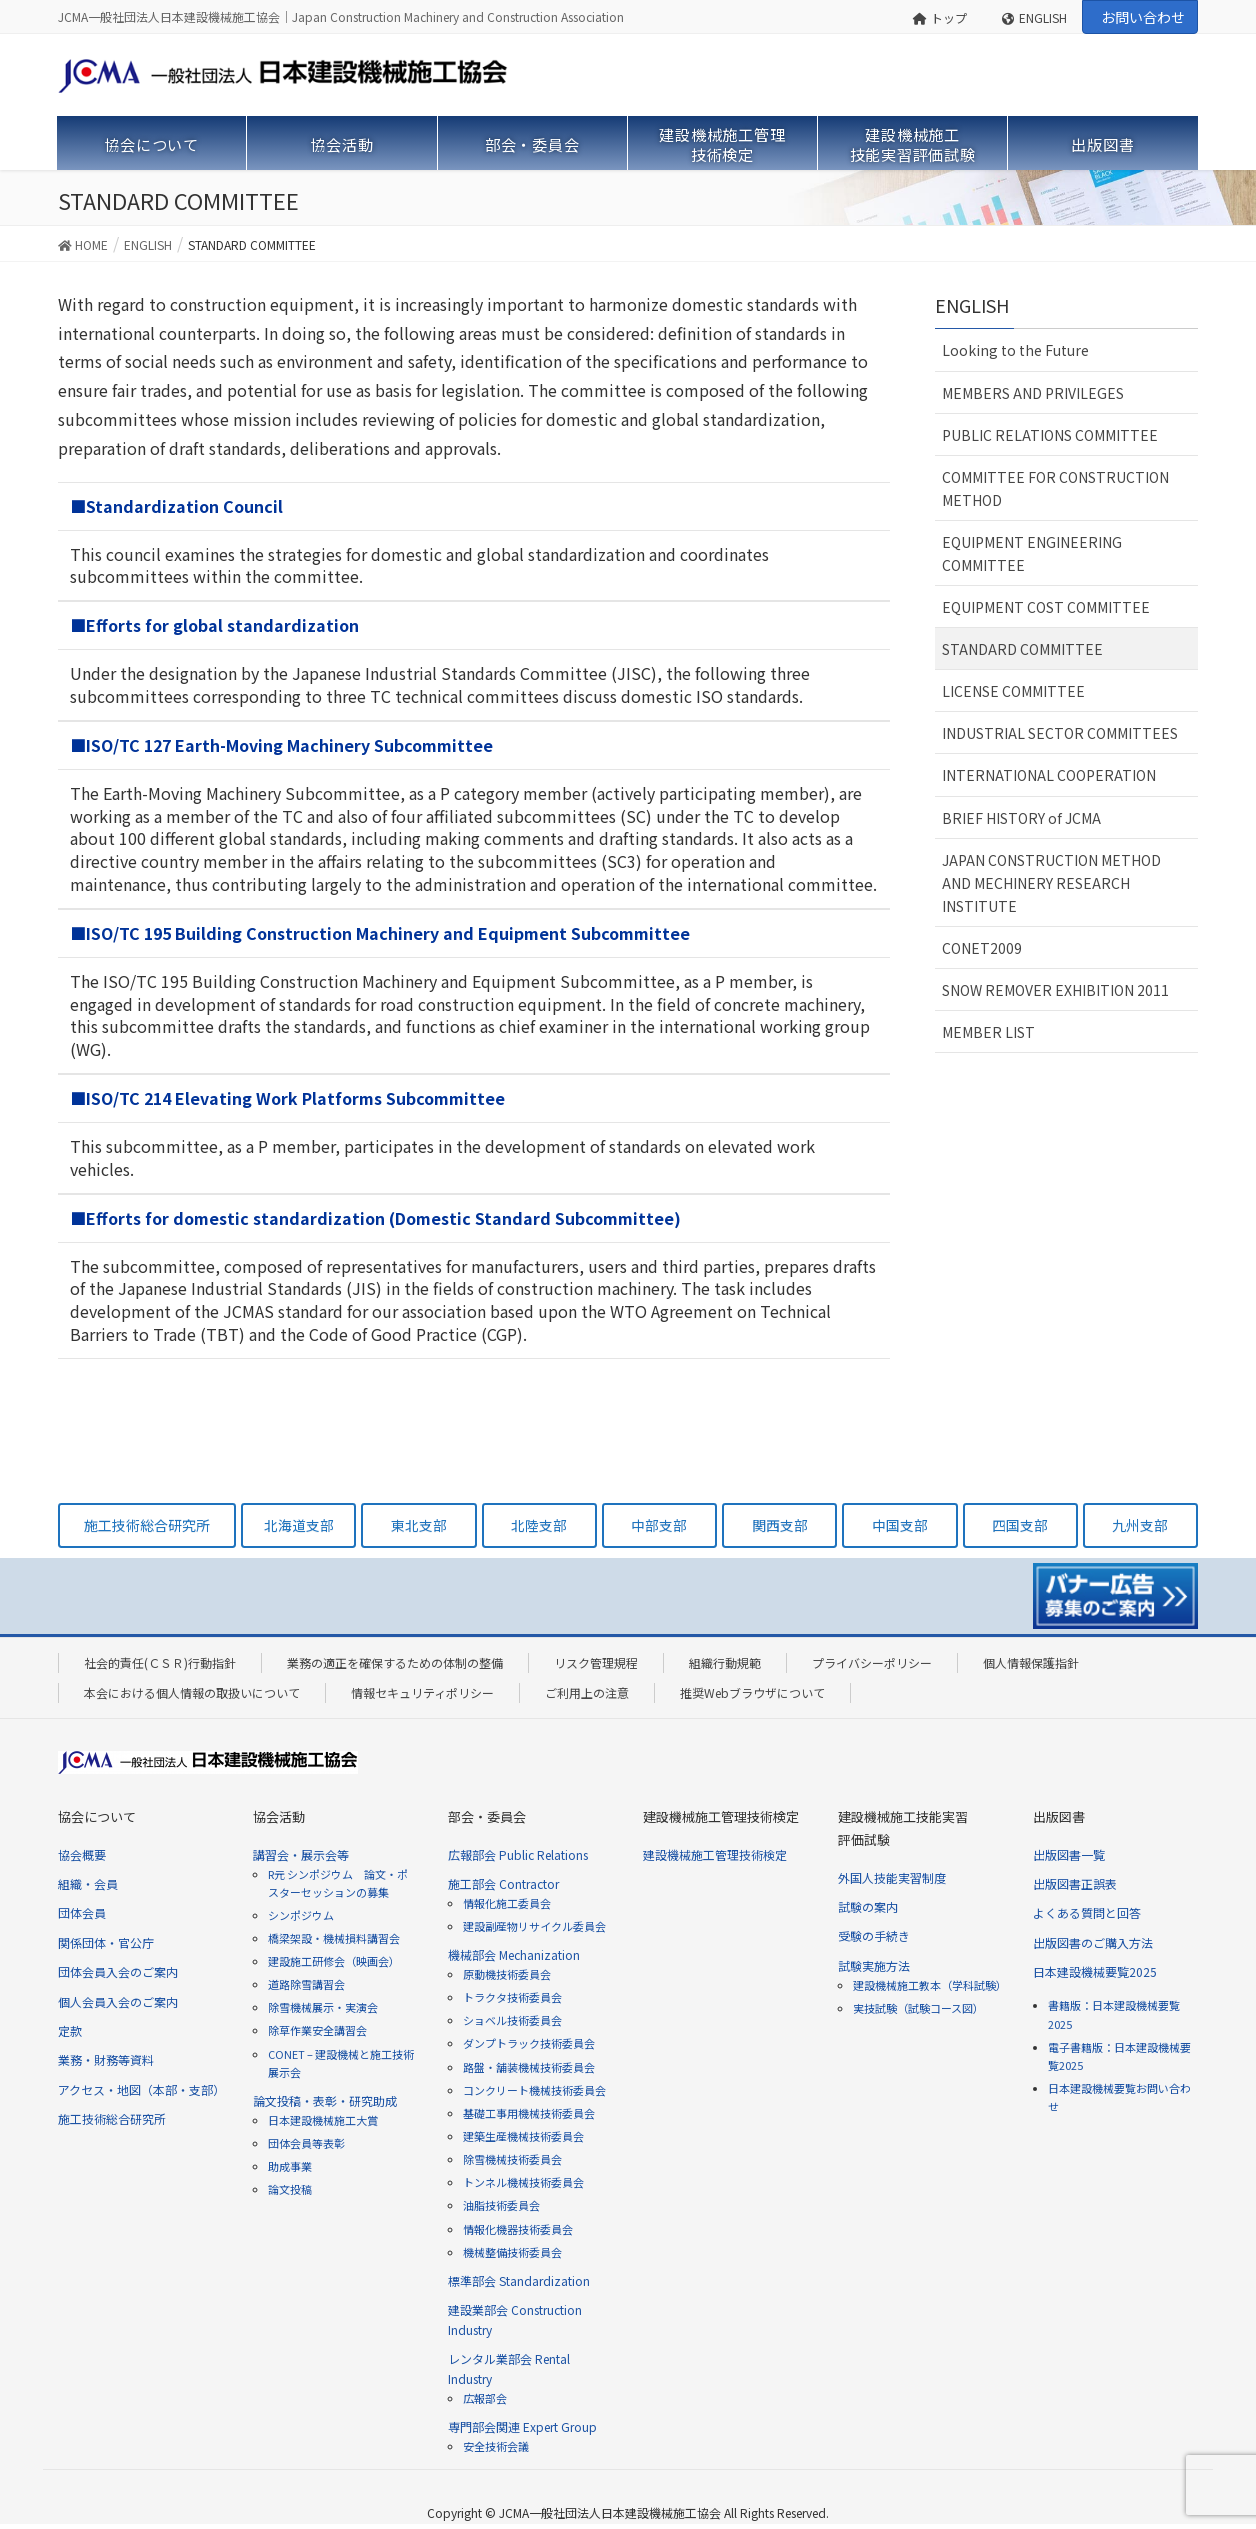  What do you see at coordinates (306, 2143) in the screenshot?
I see `団体会員等表彰` at bounding box center [306, 2143].